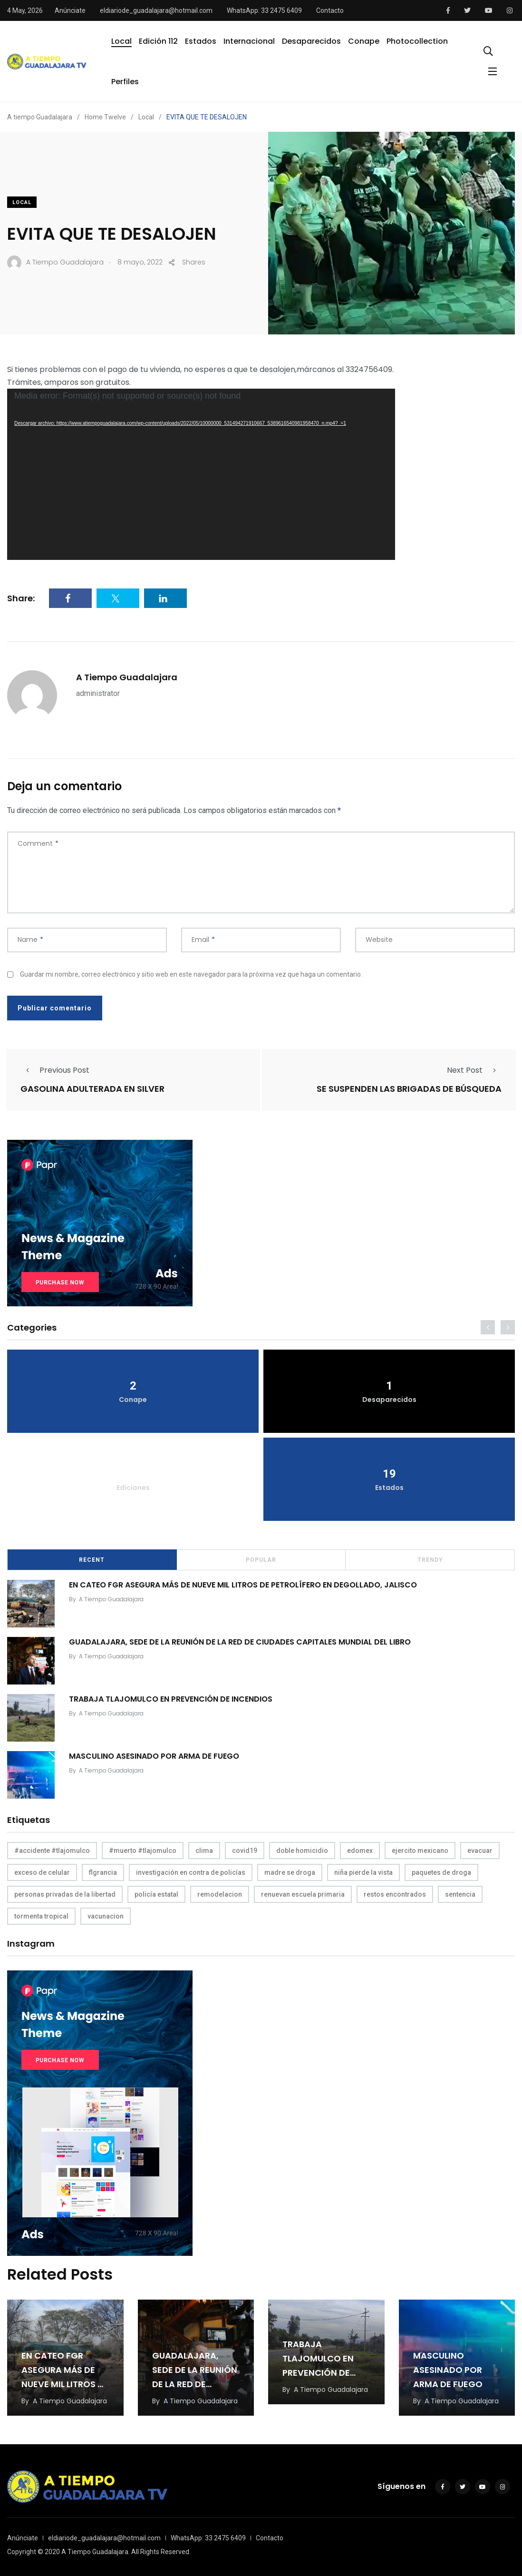 The width and height of the screenshot is (522, 2576). Describe the element at coordinates (126, 677) in the screenshot. I see `A Tiempo Guadalajara` at that location.